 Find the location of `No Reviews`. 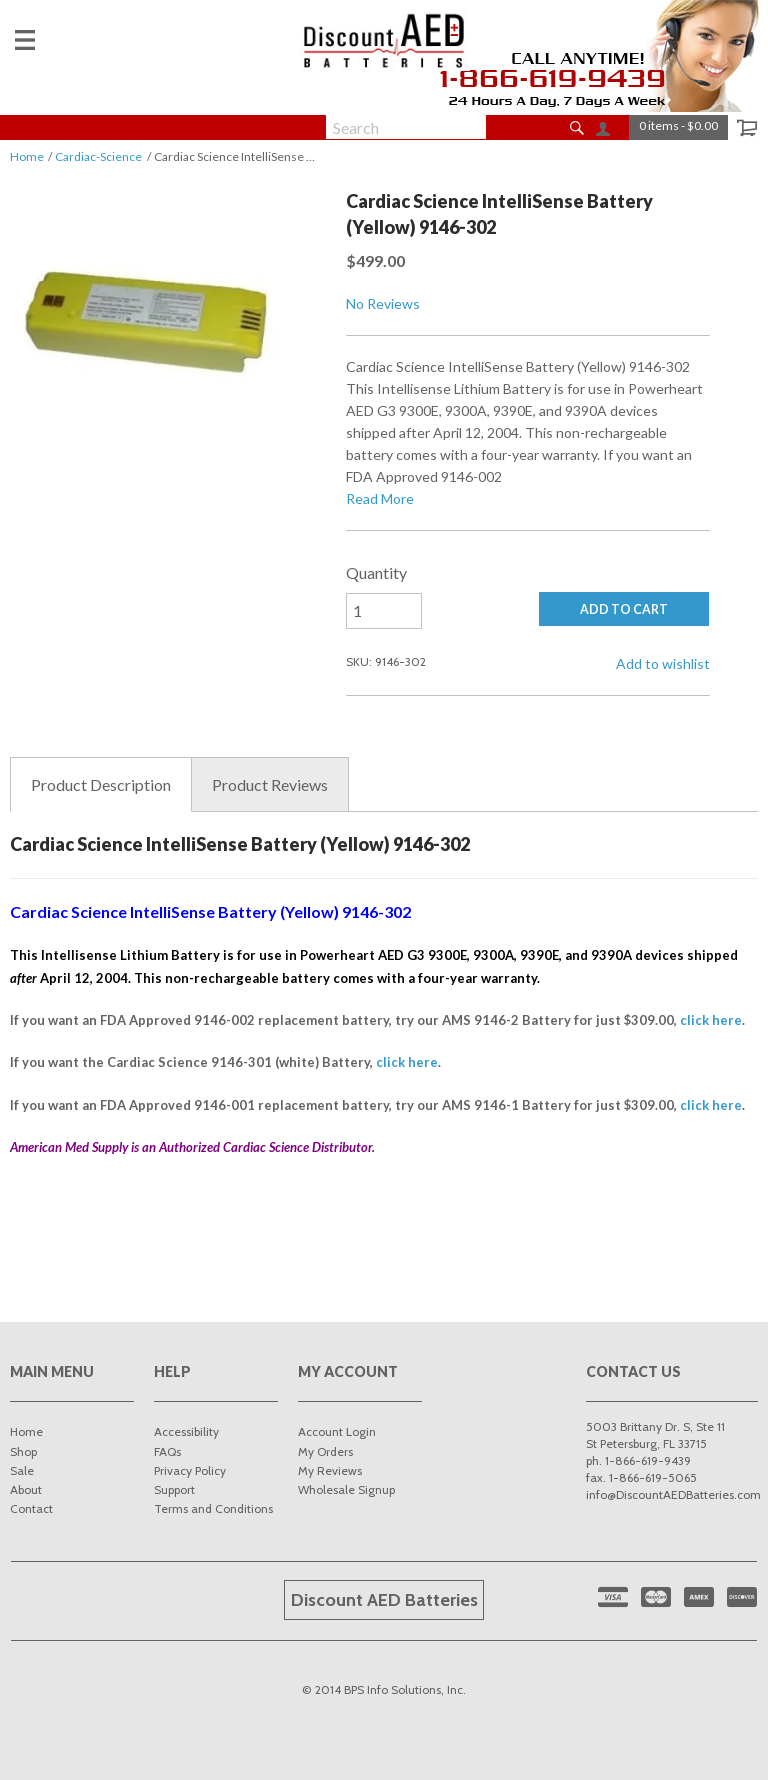

No Reviews is located at coordinates (383, 303).